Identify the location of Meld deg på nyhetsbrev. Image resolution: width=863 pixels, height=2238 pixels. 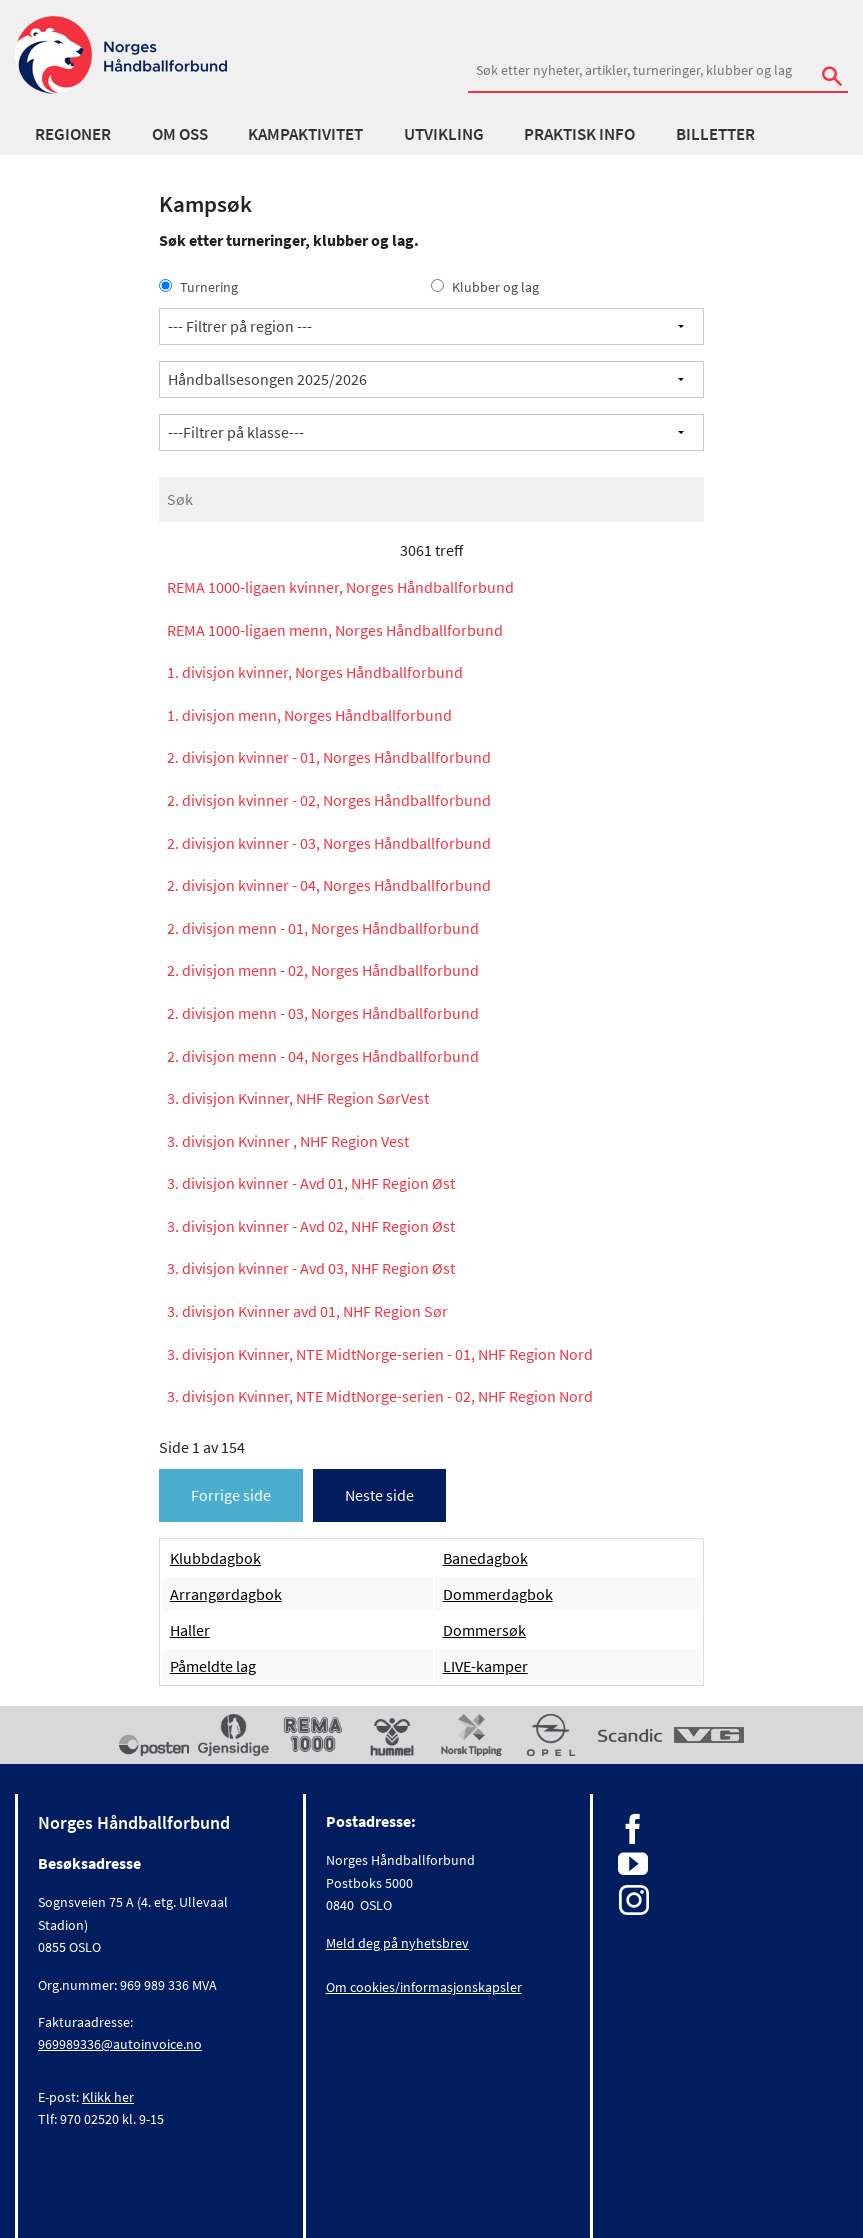
(397, 1943).